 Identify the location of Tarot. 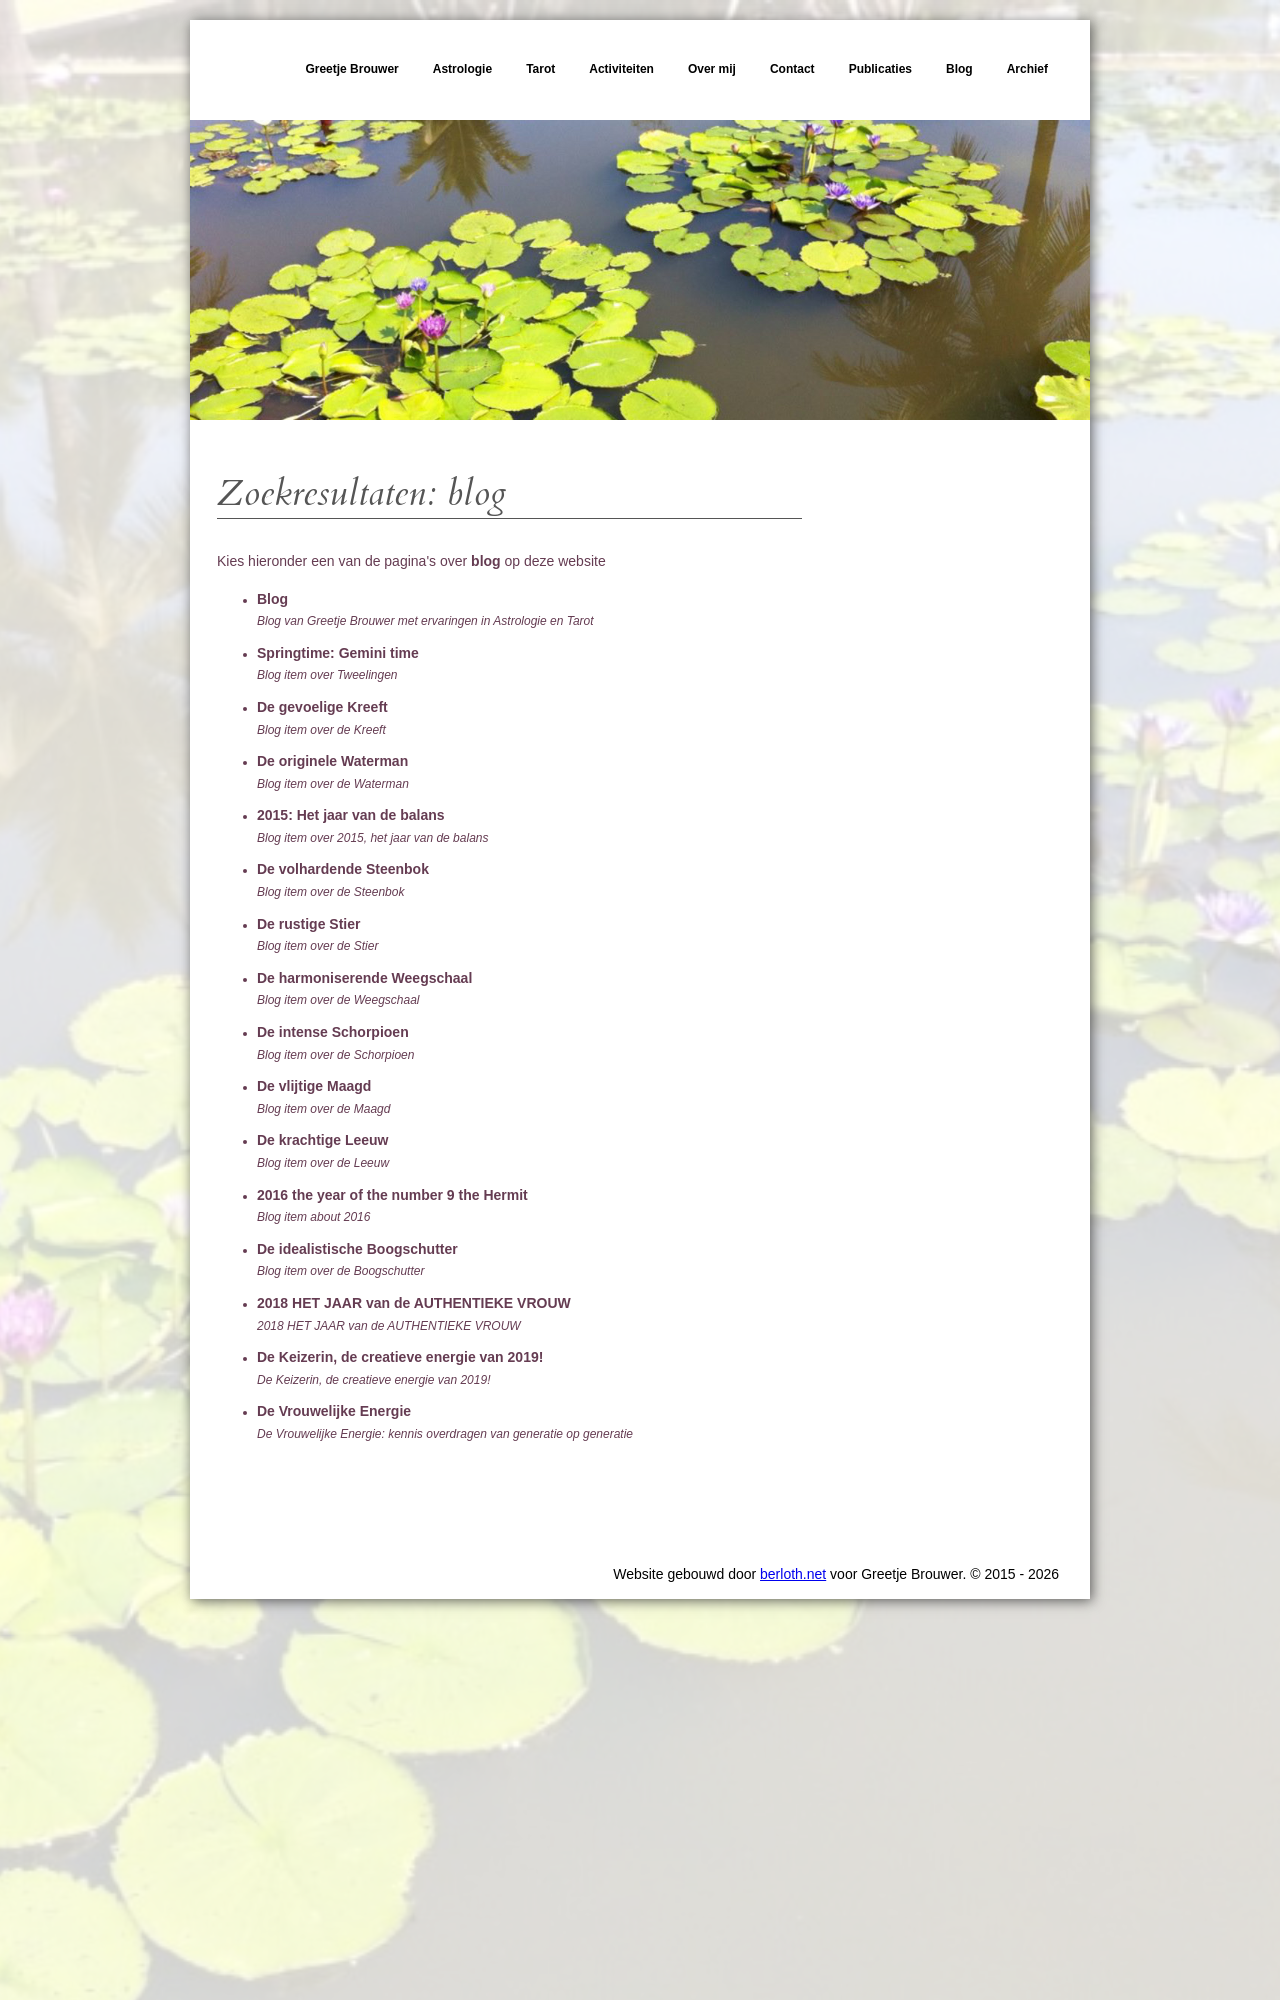
(540, 69).